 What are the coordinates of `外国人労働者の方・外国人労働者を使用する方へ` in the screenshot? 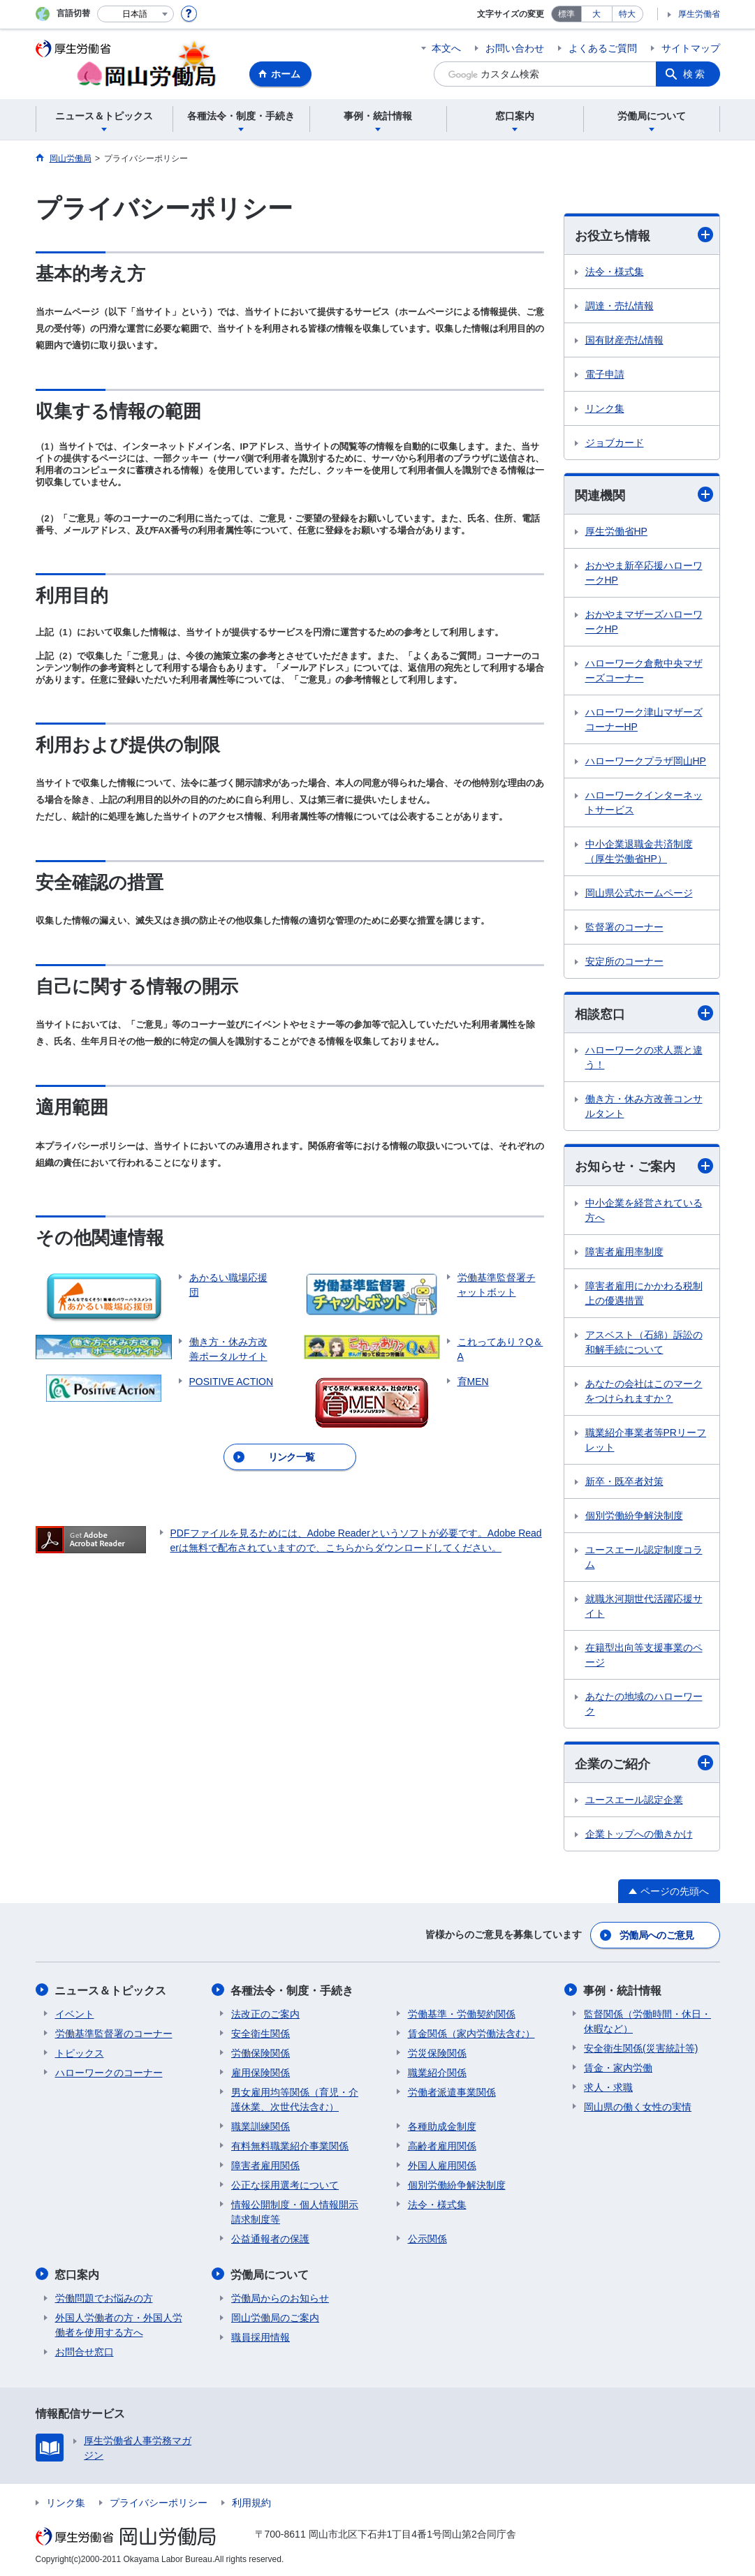 It's located at (118, 2324).